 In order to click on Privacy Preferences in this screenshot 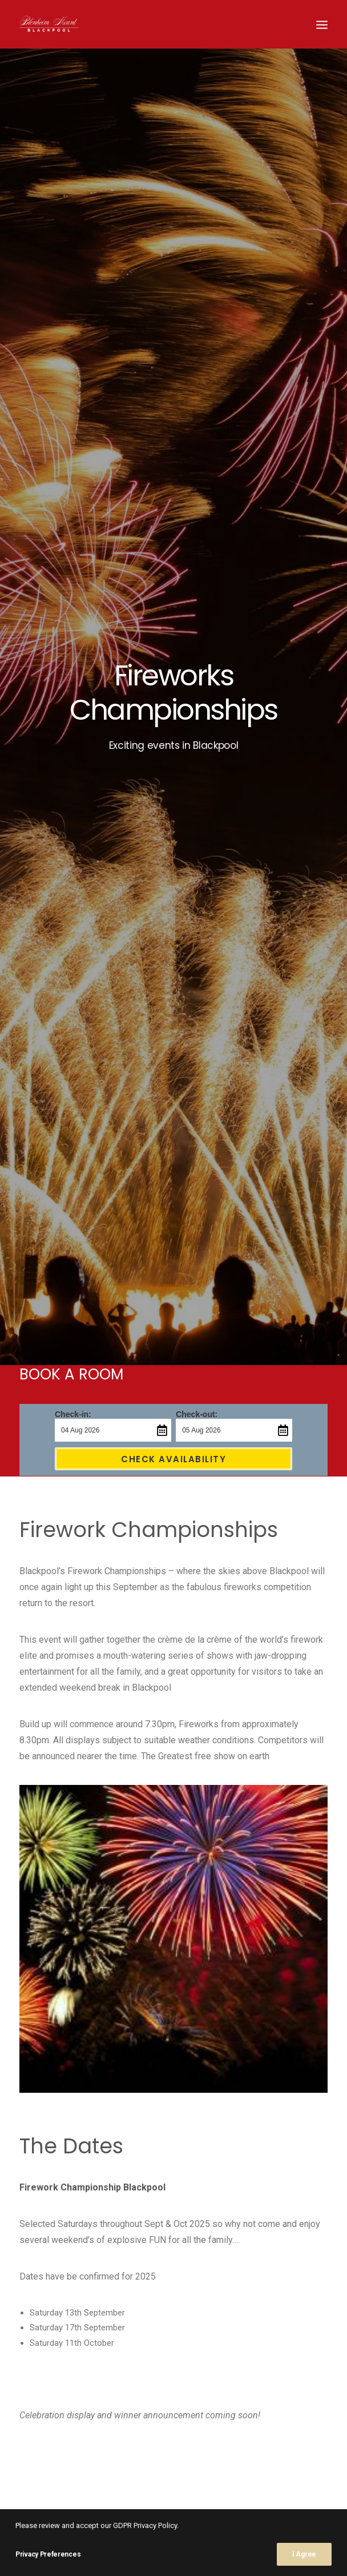, I will do `click(47, 2554)`.